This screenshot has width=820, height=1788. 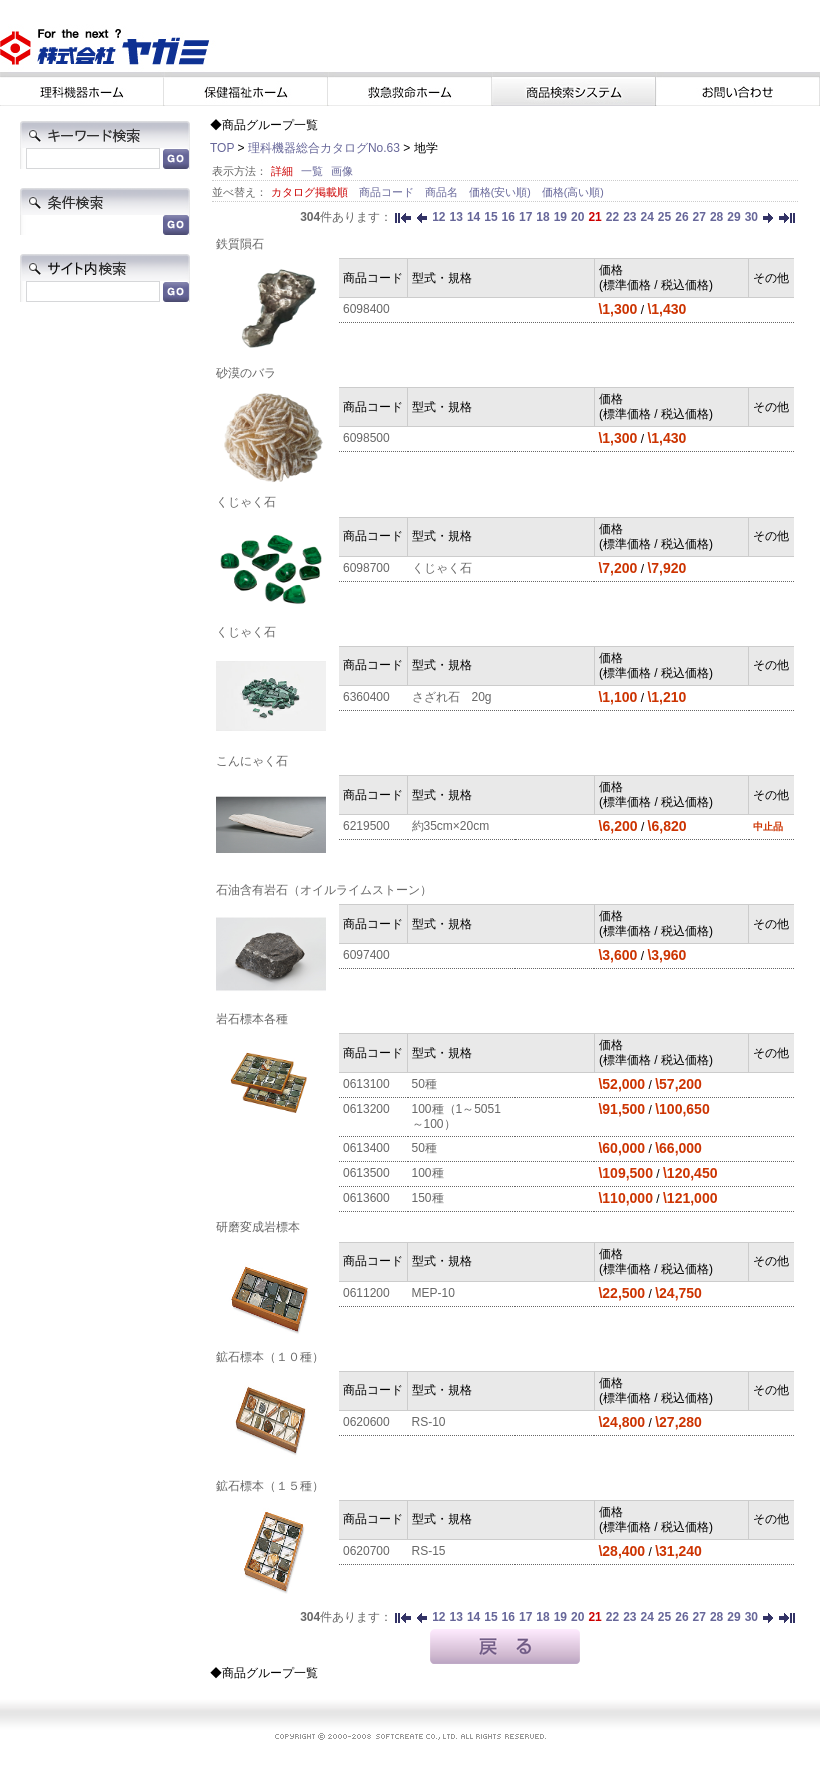 I want to click on 20, so click(x=577, y=217).